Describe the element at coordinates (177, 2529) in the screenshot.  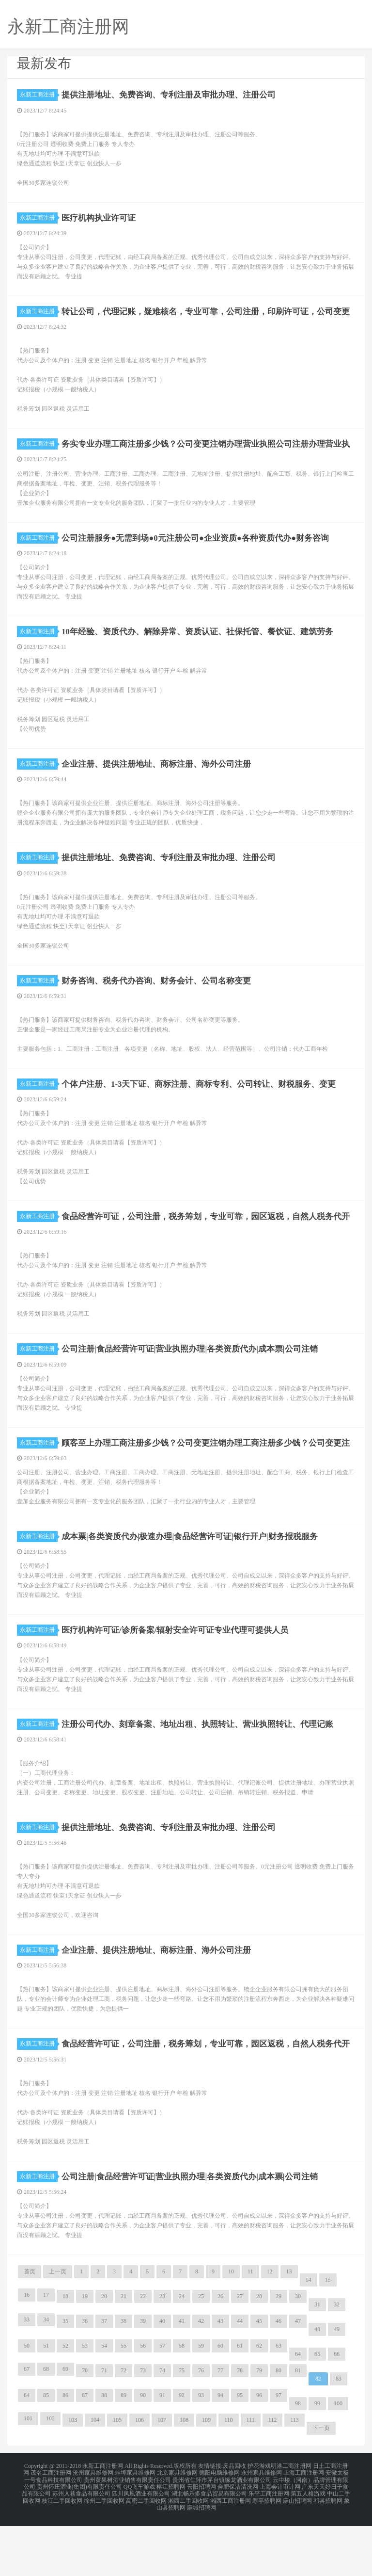
I see `北京家具维修网` at that location.